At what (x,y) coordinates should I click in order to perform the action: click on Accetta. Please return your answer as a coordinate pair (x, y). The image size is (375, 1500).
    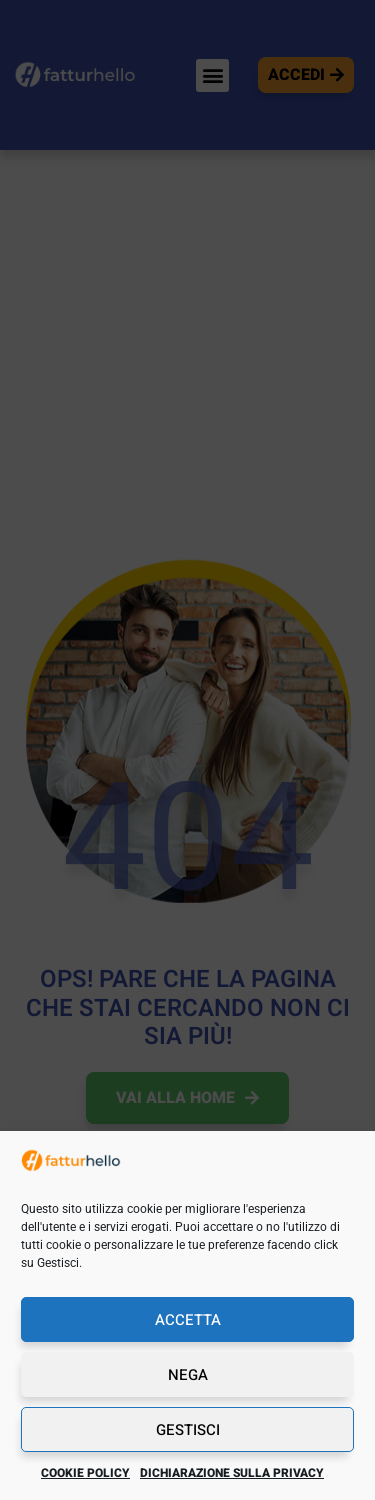
    Looking at the image, I should click on (188, 1320).